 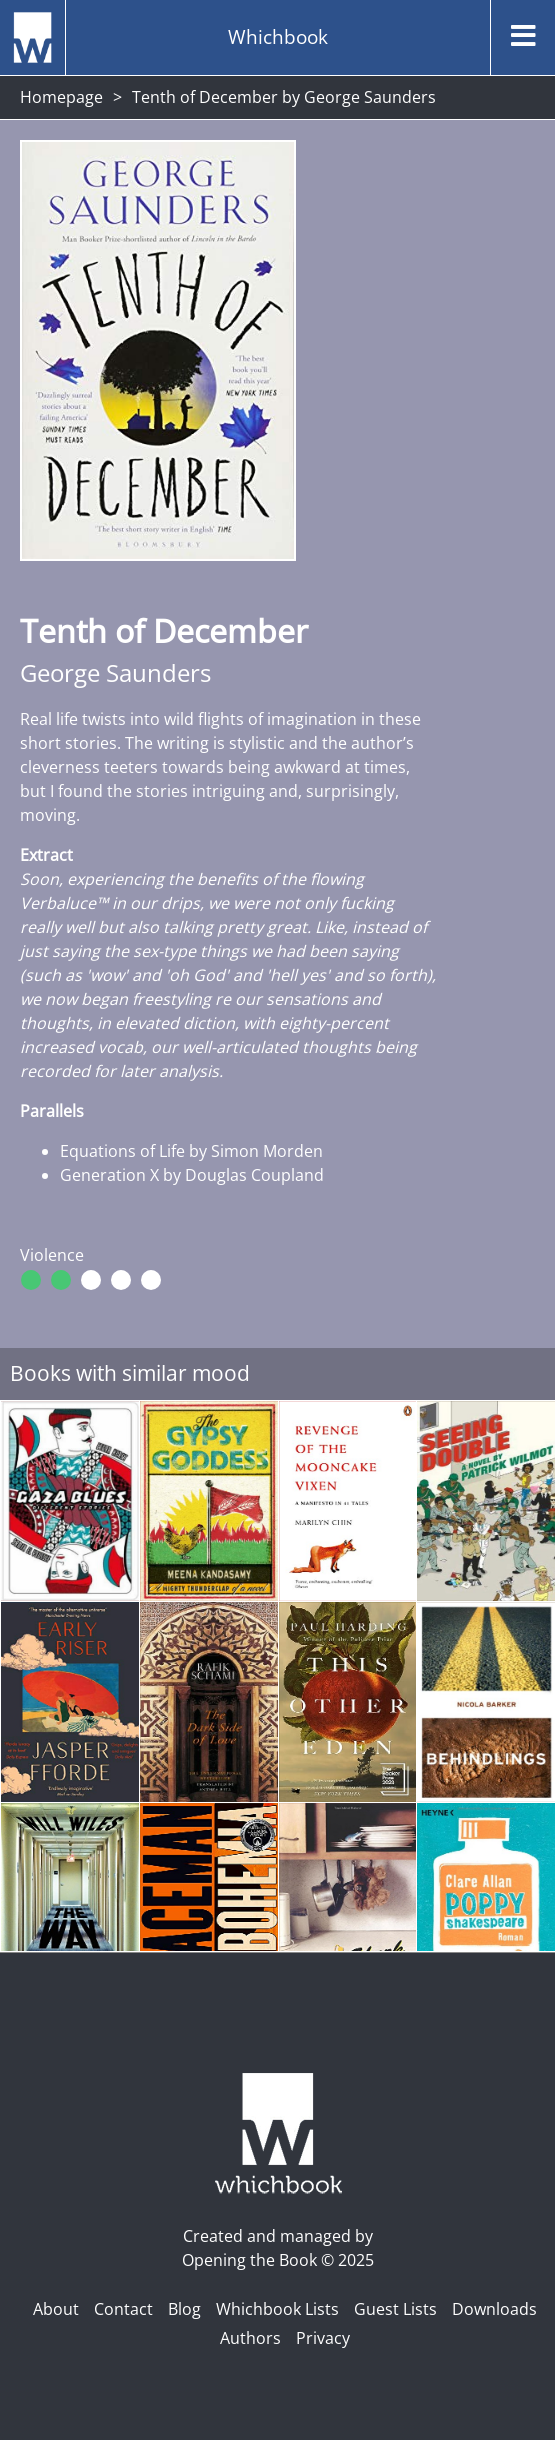 I want to click on Guest Lists, so click(x=395, y=2309).